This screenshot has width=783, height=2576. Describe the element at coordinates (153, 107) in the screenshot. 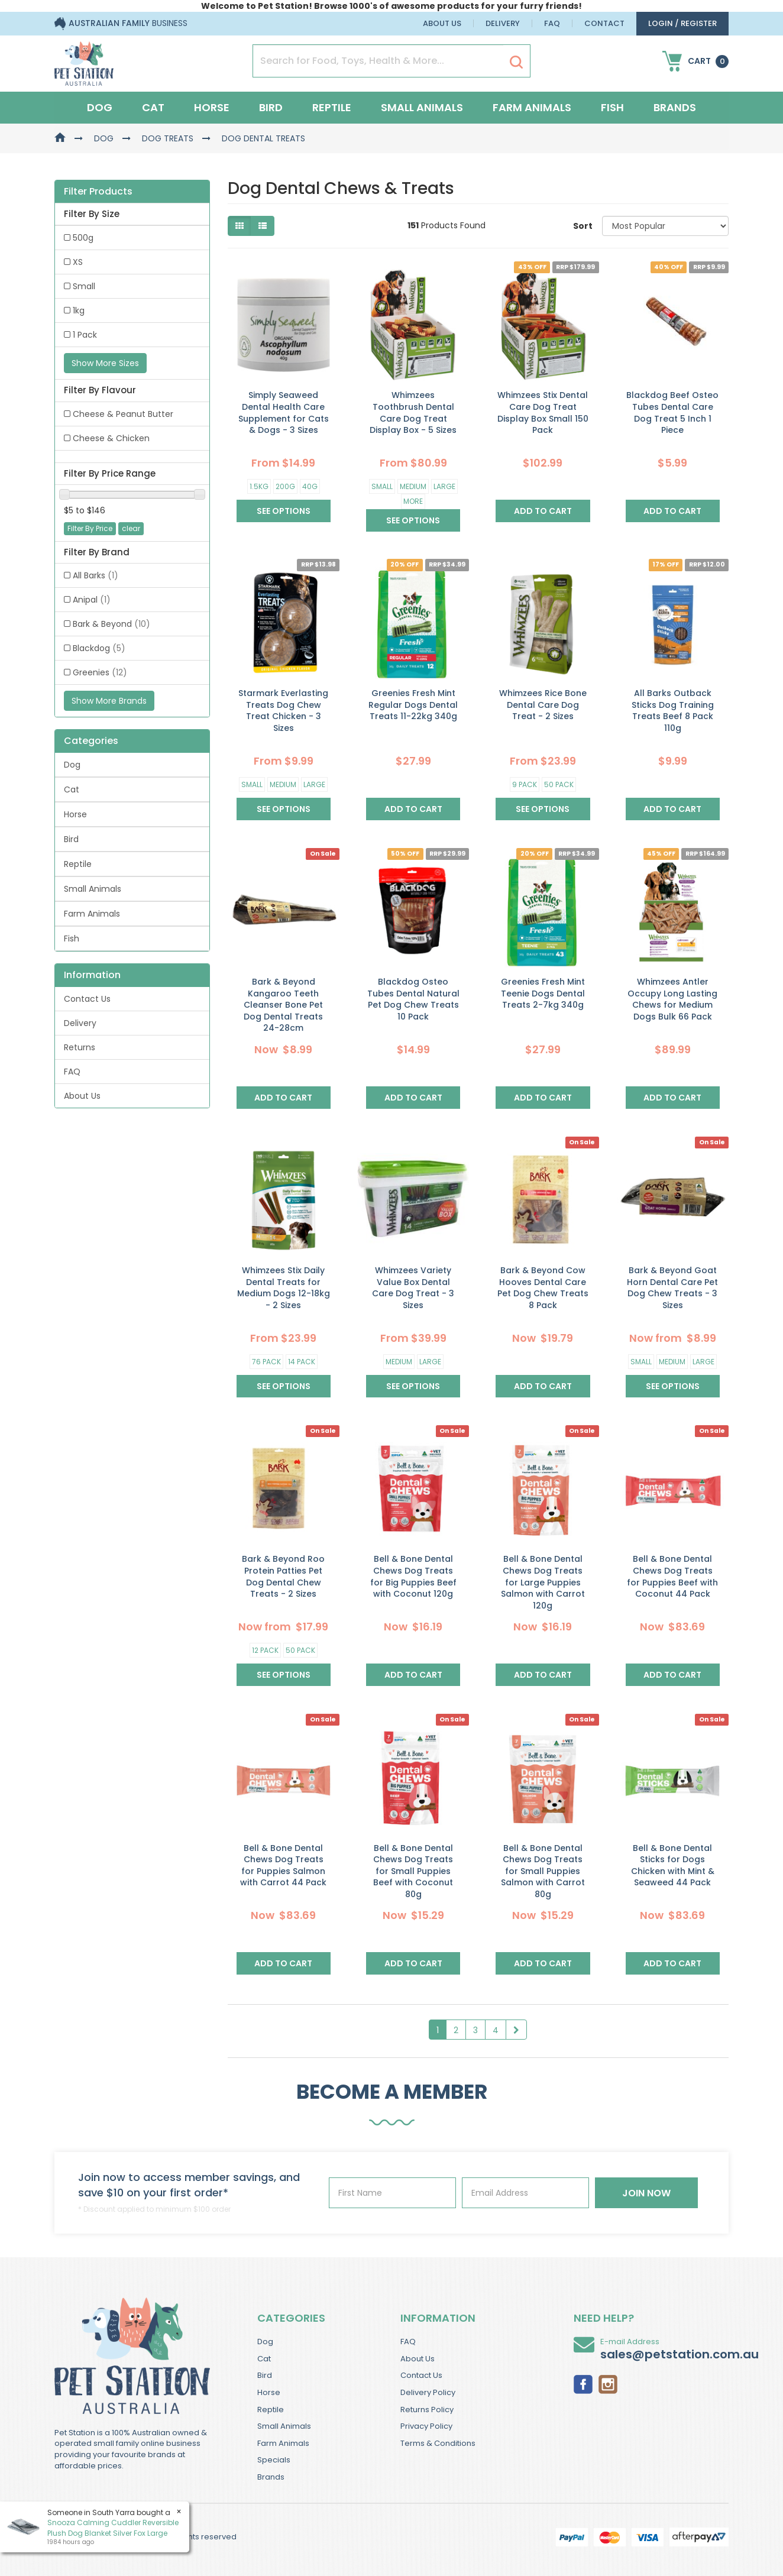

I see `Cat` at that location.